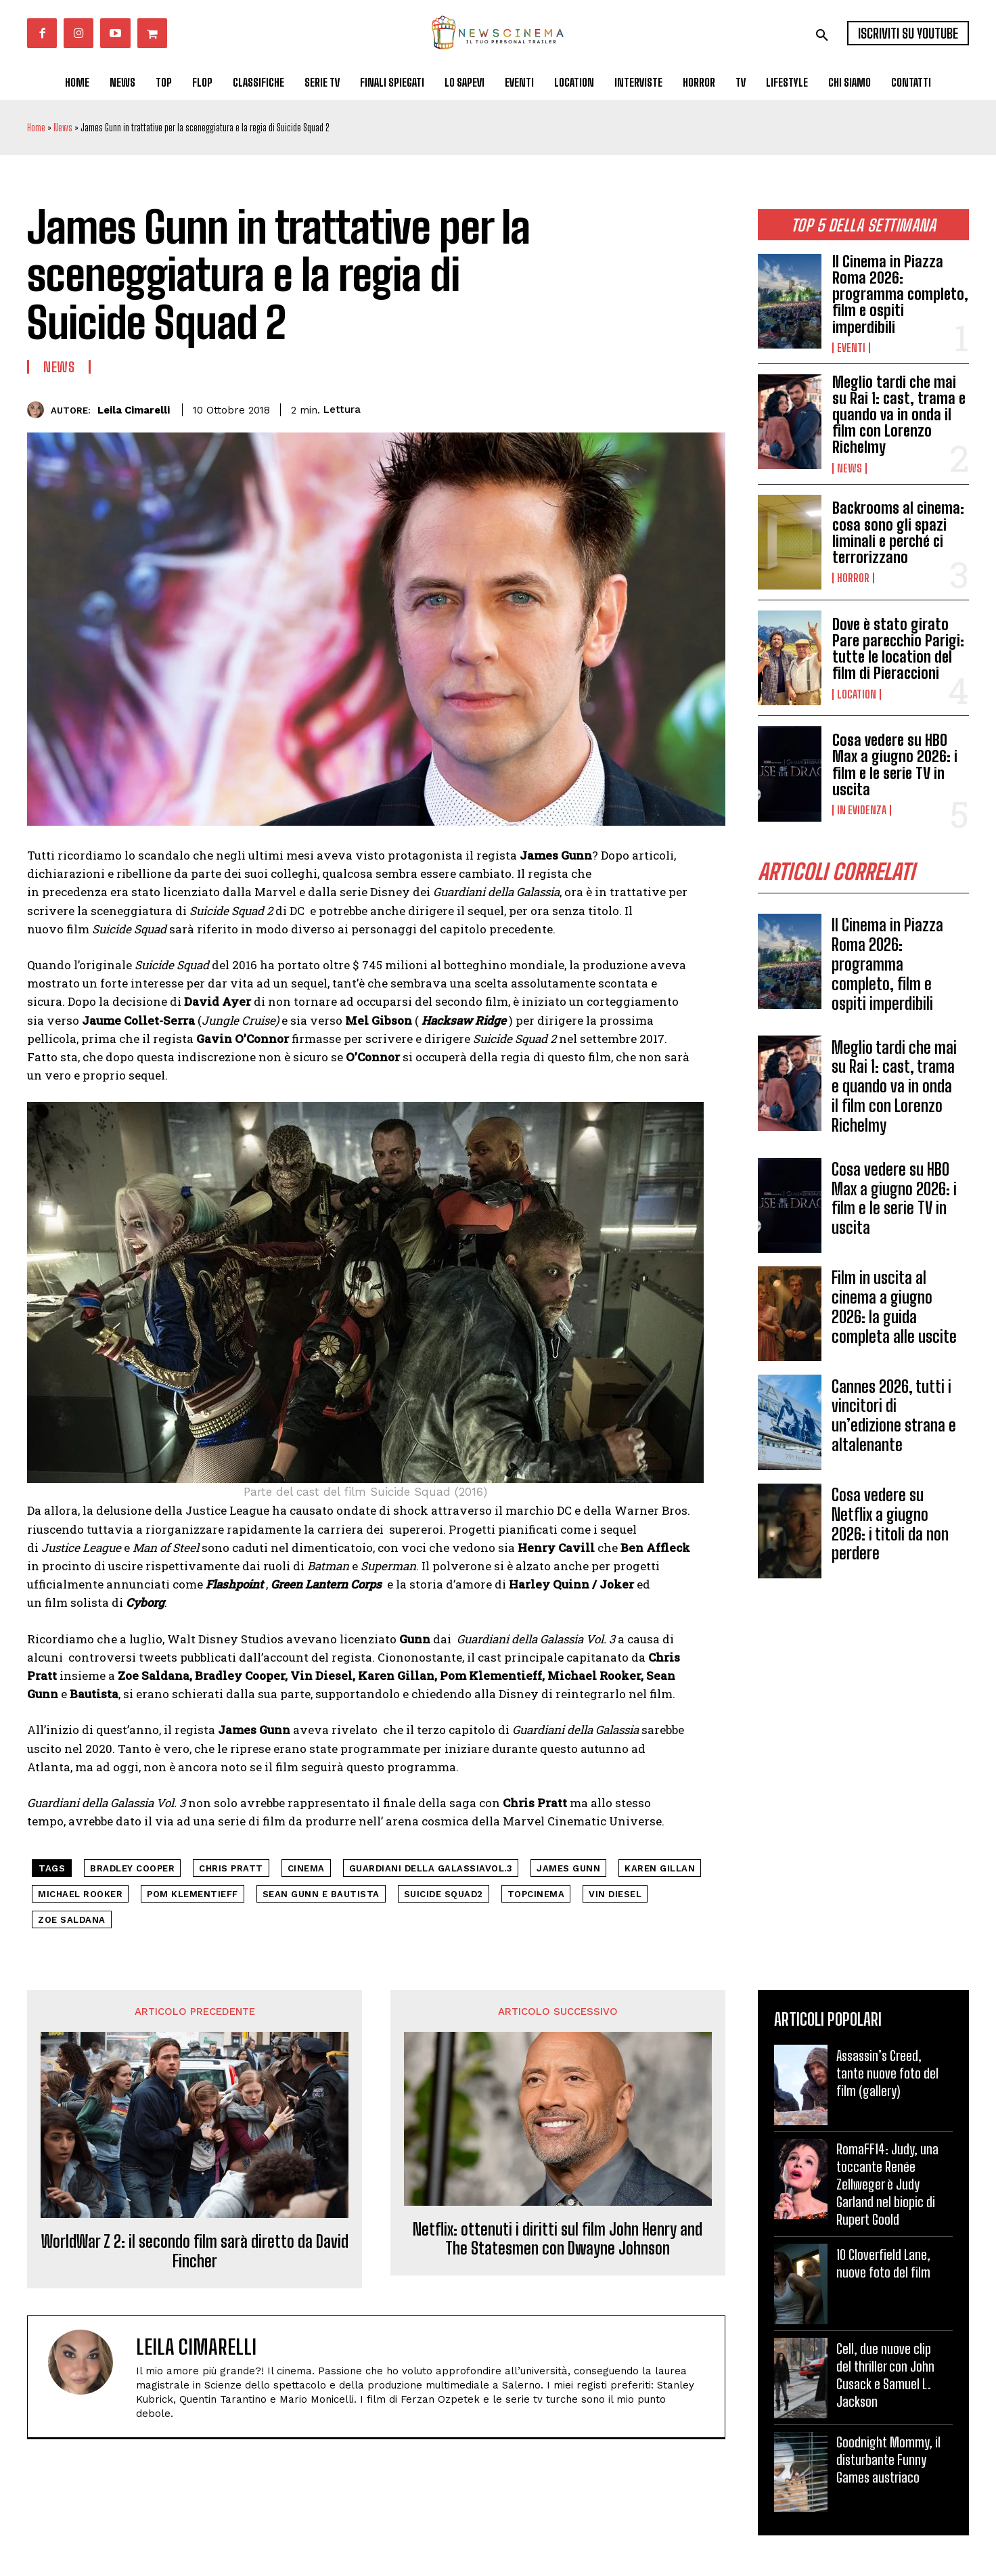 Image resolution: width=996 pixels, height=2576 pixels. I want to click on Cosa vedere su HBO Max a giugno 2026: i film e le serie TV in uscita, so click(894, 765).